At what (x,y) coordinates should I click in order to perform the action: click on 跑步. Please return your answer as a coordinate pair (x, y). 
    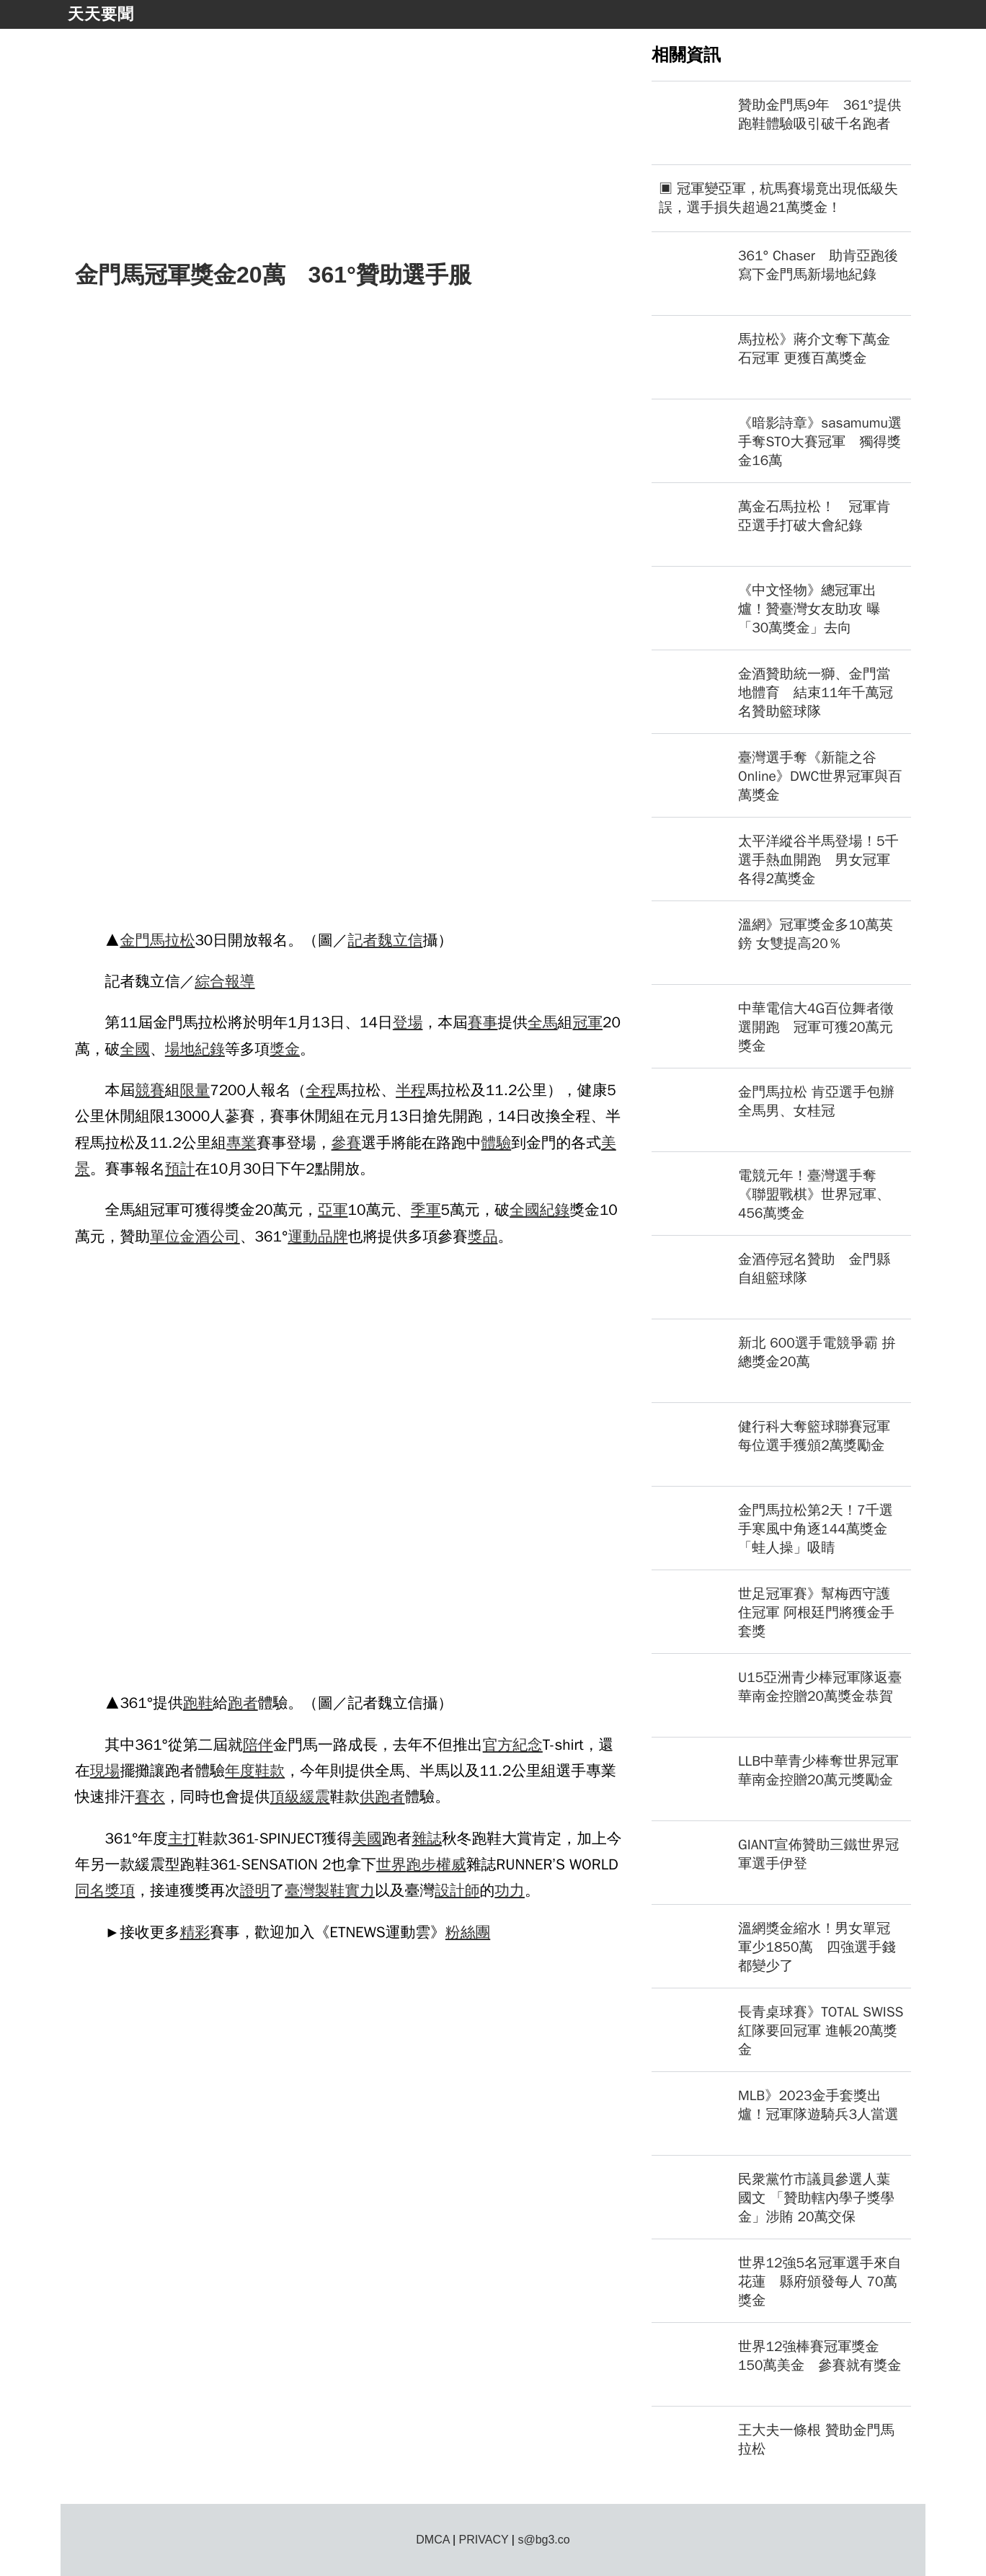
    Looking at the image, I should click on (421, 1864).